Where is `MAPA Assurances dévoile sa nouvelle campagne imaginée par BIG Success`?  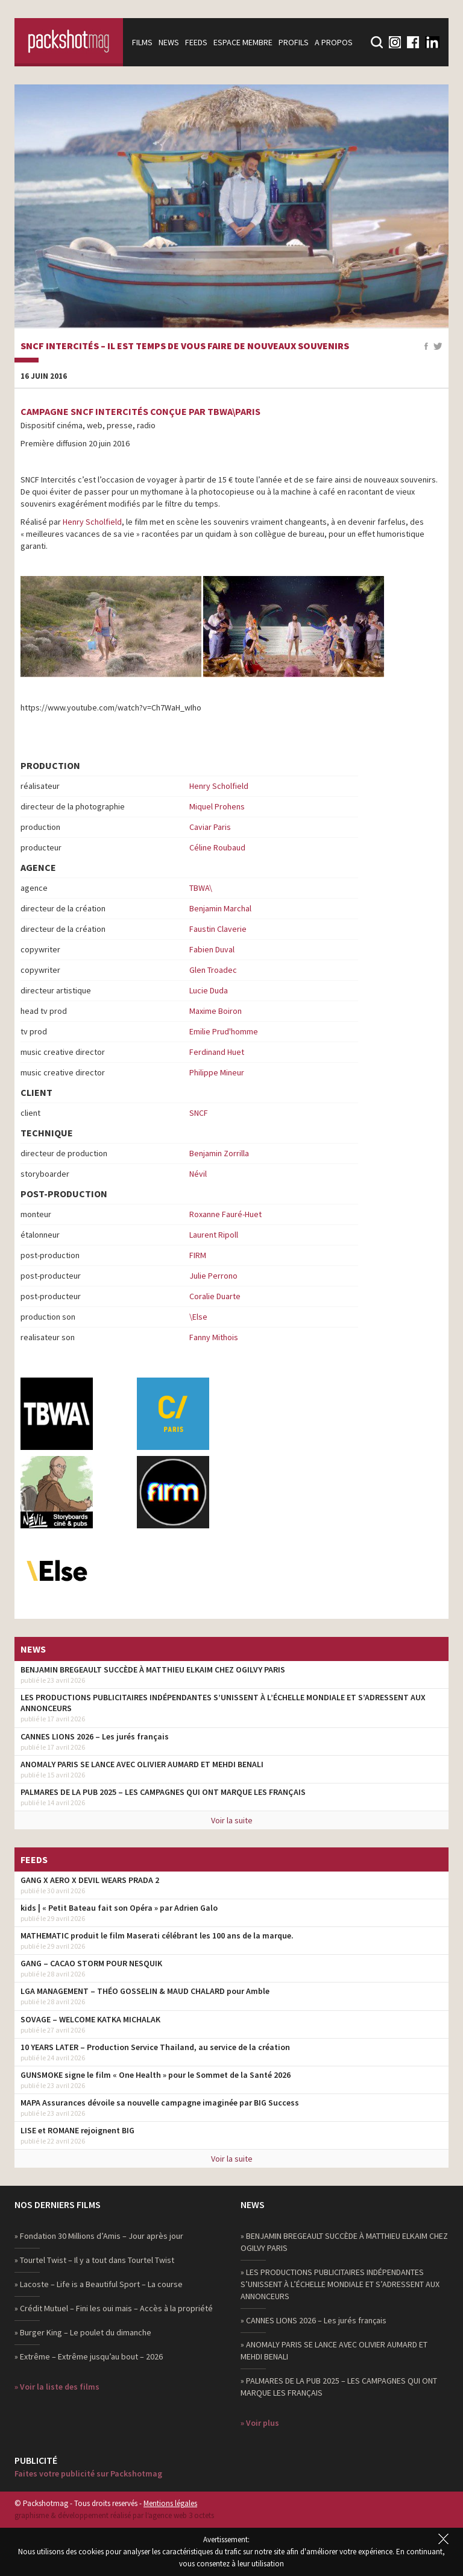 MAPA Assurances dévoile sa nouvelle campagne imaginée par BIG Success is located at coordinates (159, 2102).